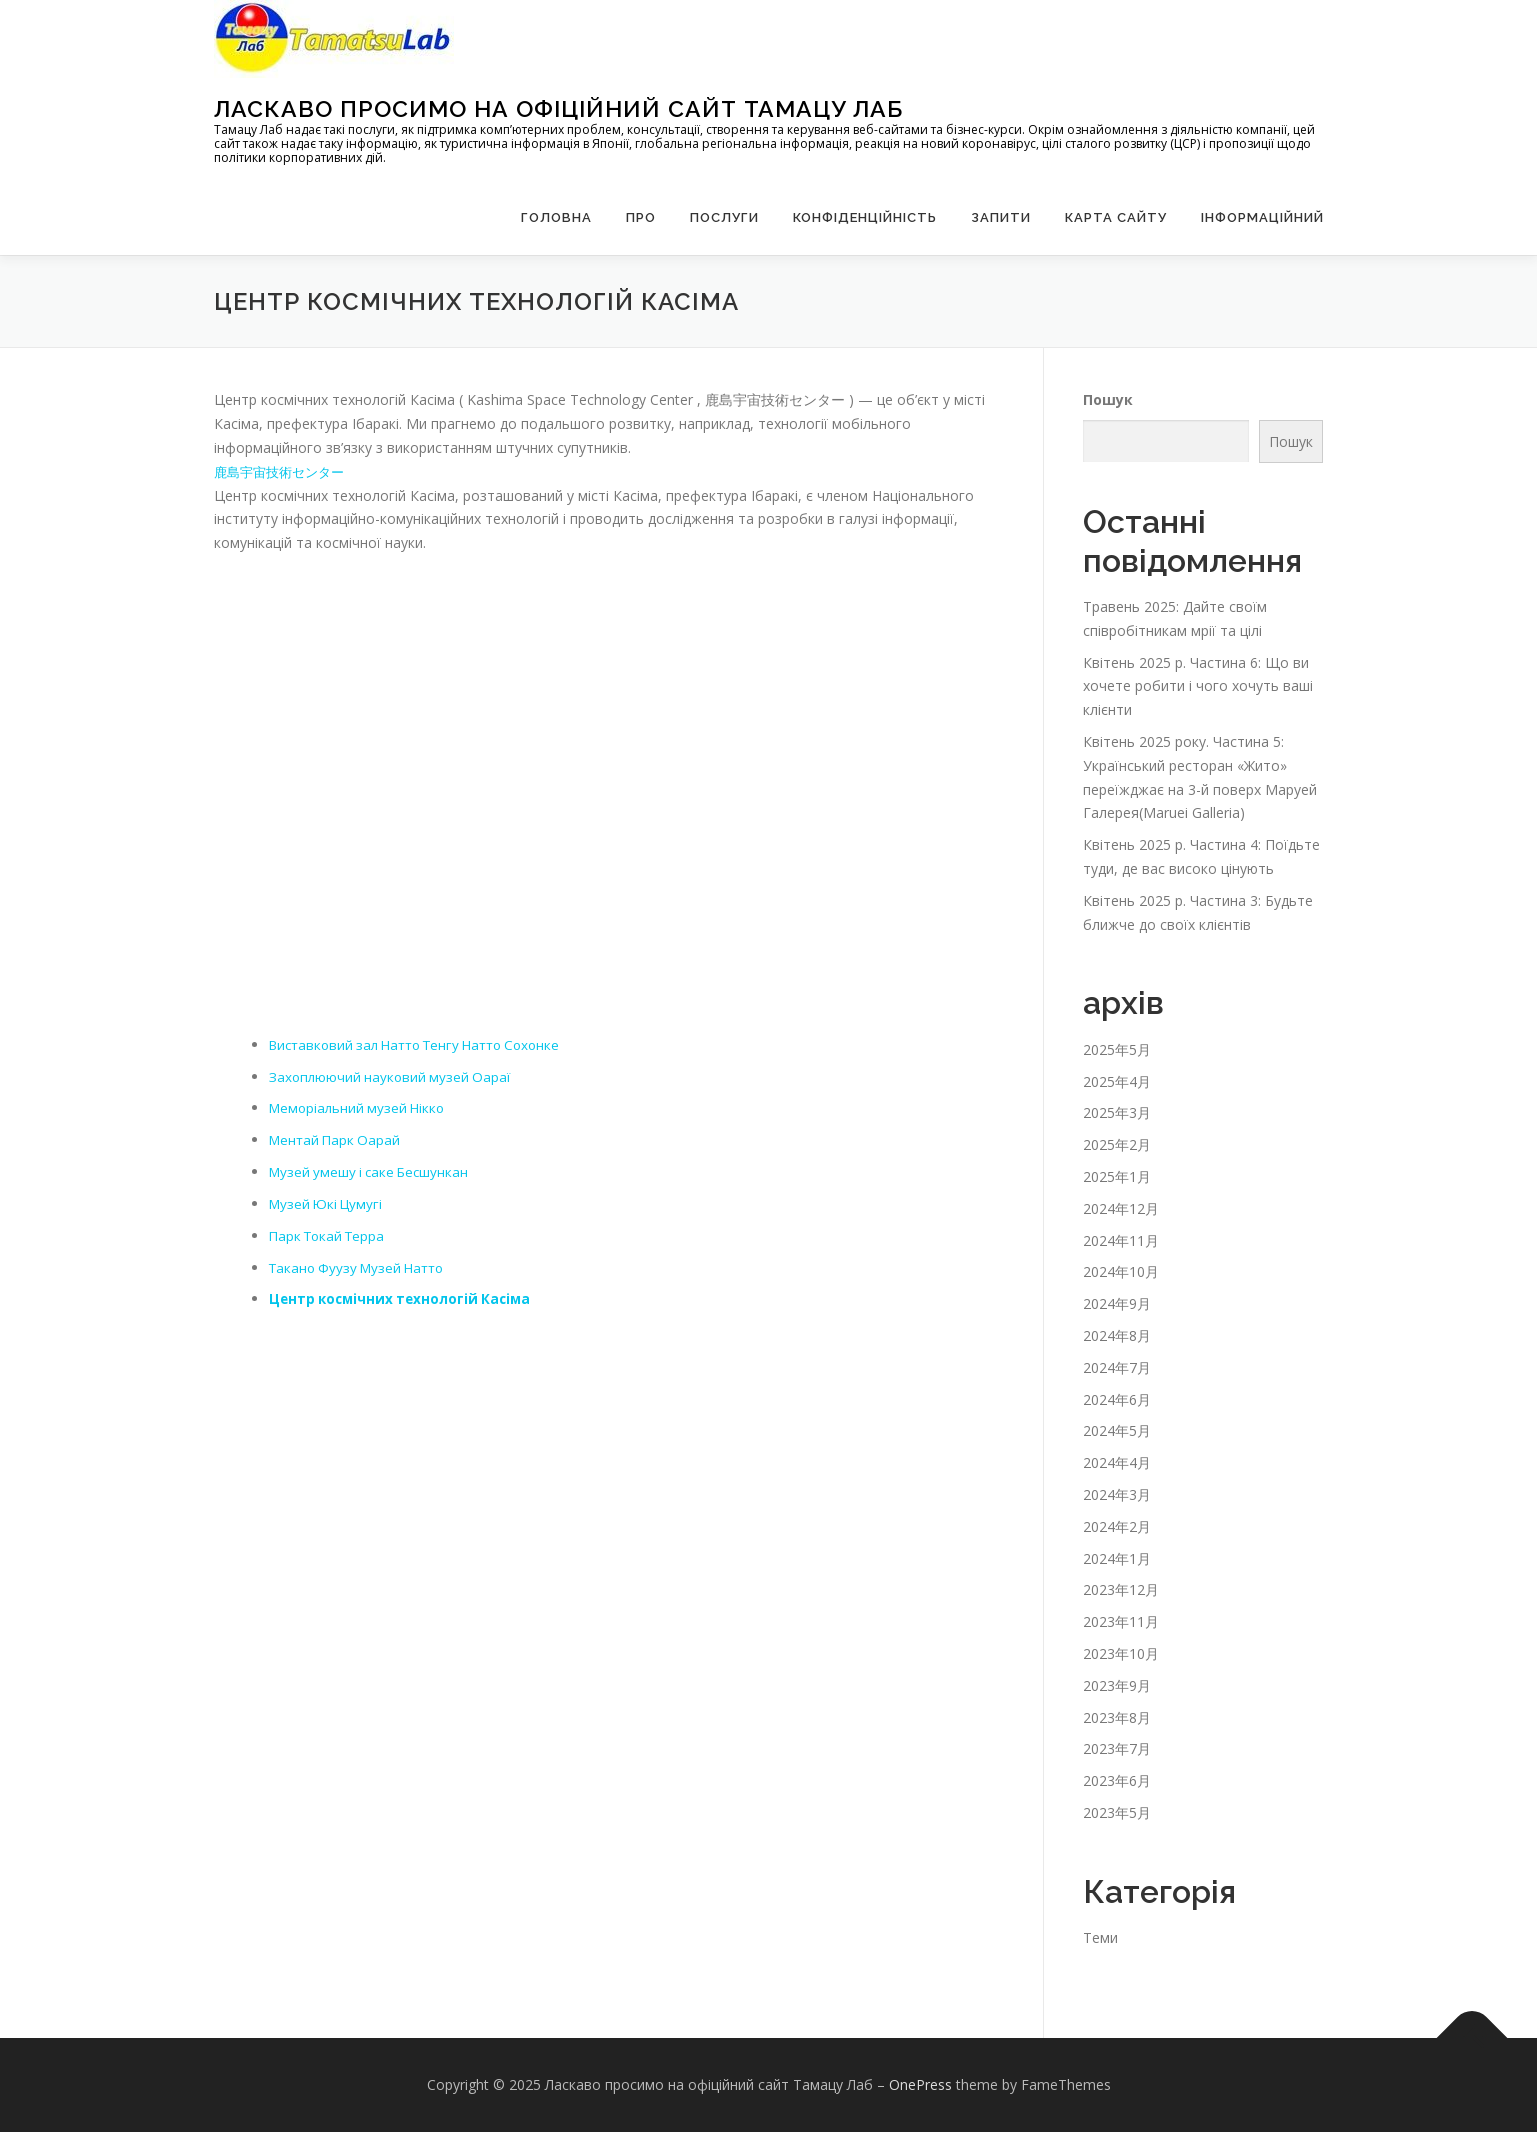  What do you see at coordinates (1121, 1653) in the screenshot?
I see `2023年10月` at bounding box center [1121, 1653].